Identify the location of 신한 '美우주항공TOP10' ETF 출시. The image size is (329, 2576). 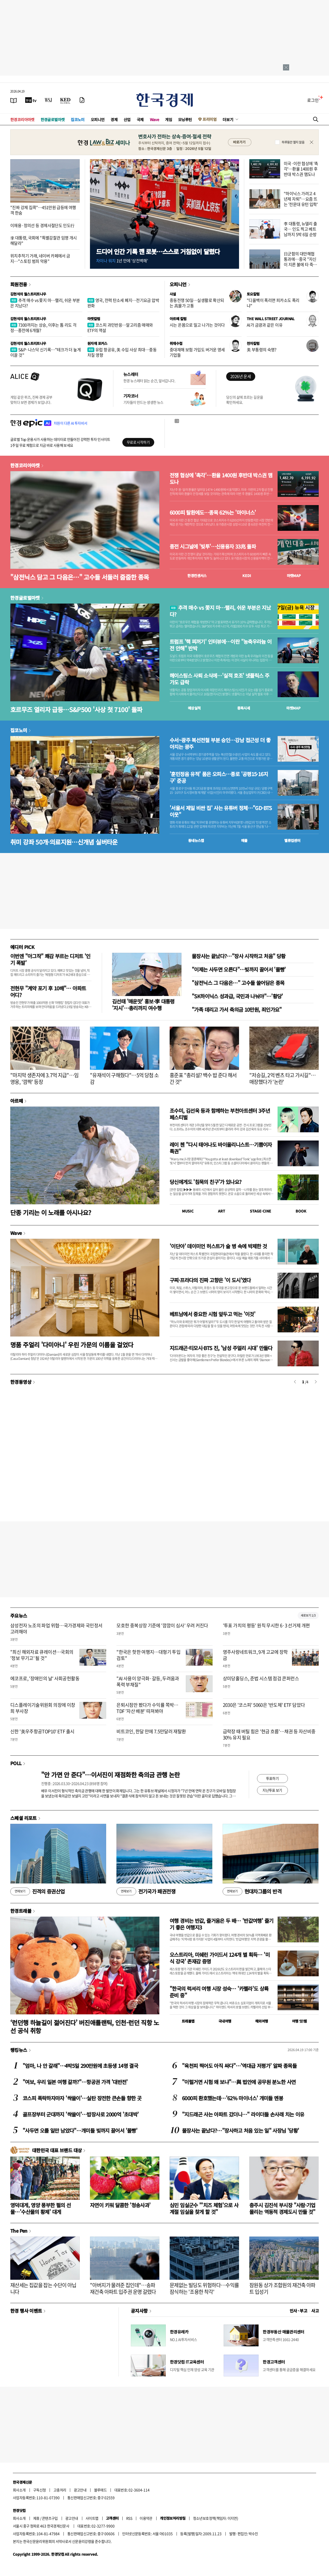
(42, 1731).